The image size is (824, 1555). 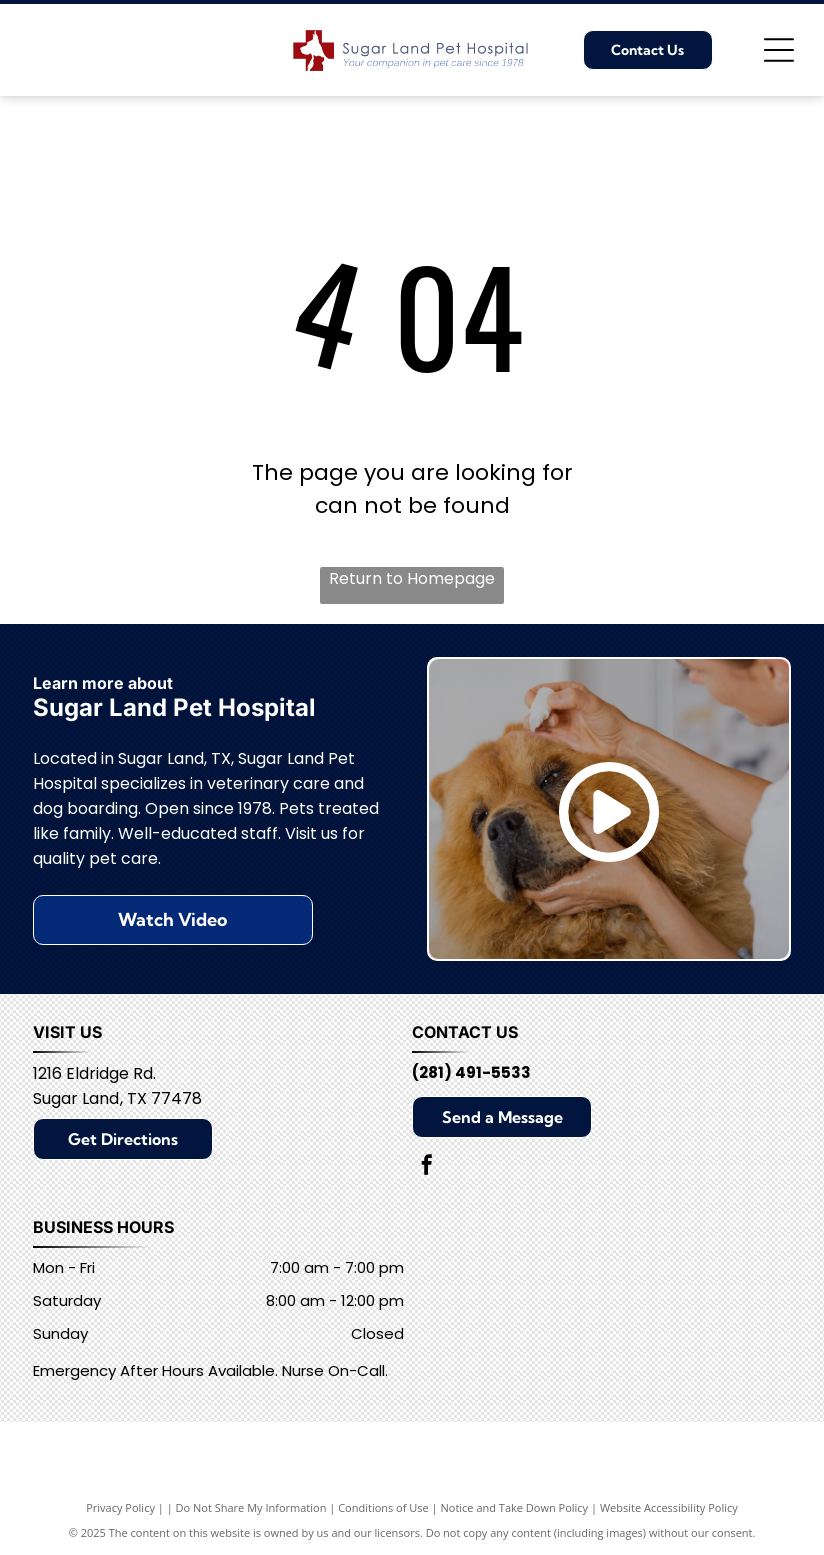 I want to click on Website Accessibility Policy, so click(x=669, y=1507).